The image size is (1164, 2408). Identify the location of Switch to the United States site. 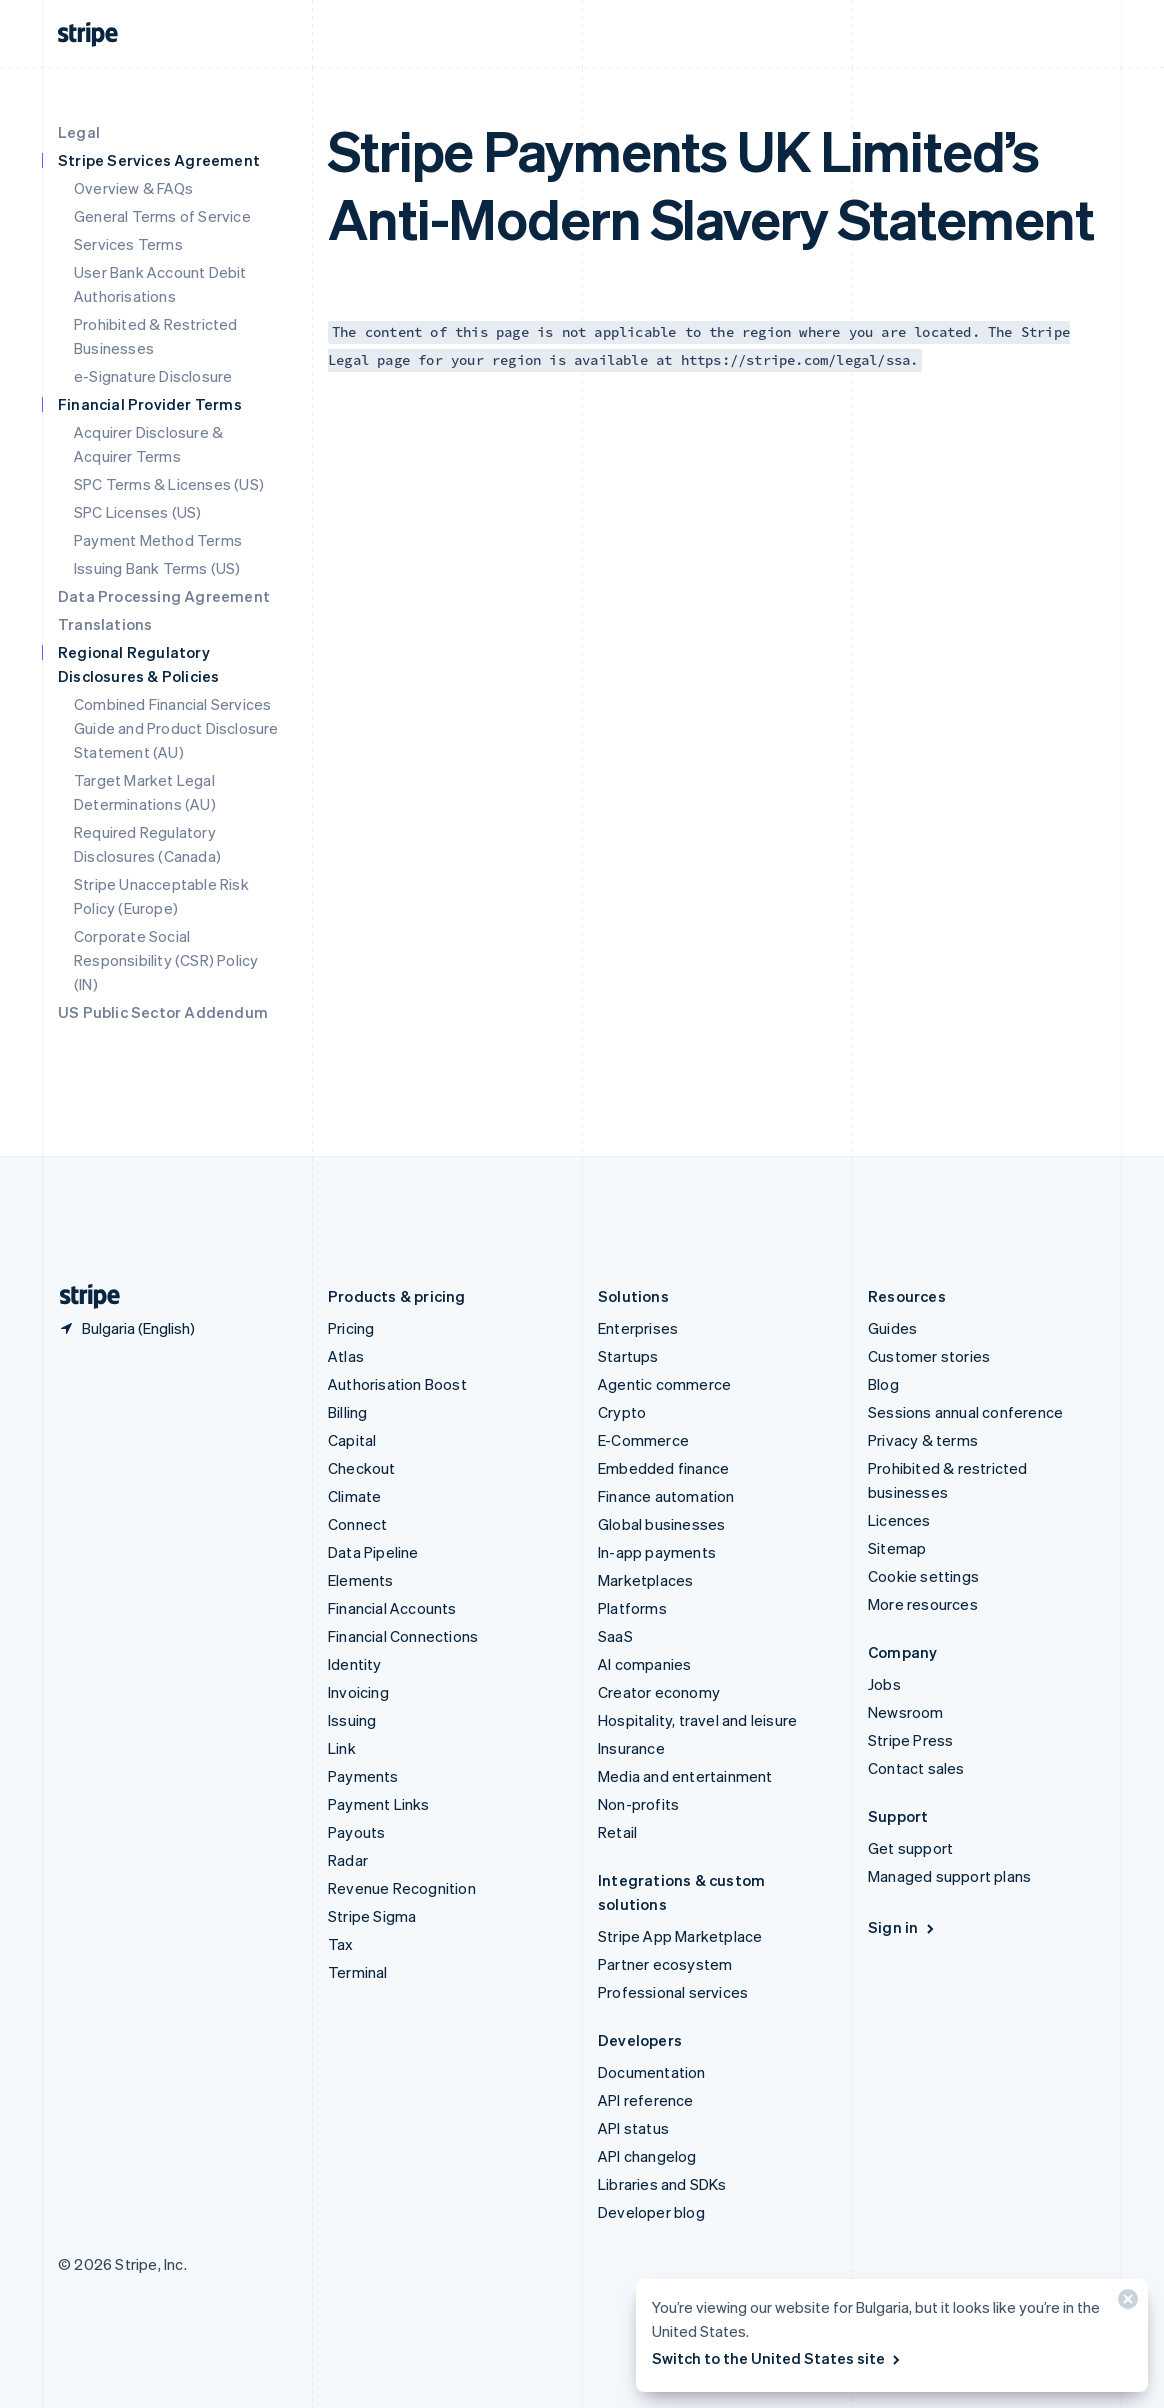
(777, 2358).